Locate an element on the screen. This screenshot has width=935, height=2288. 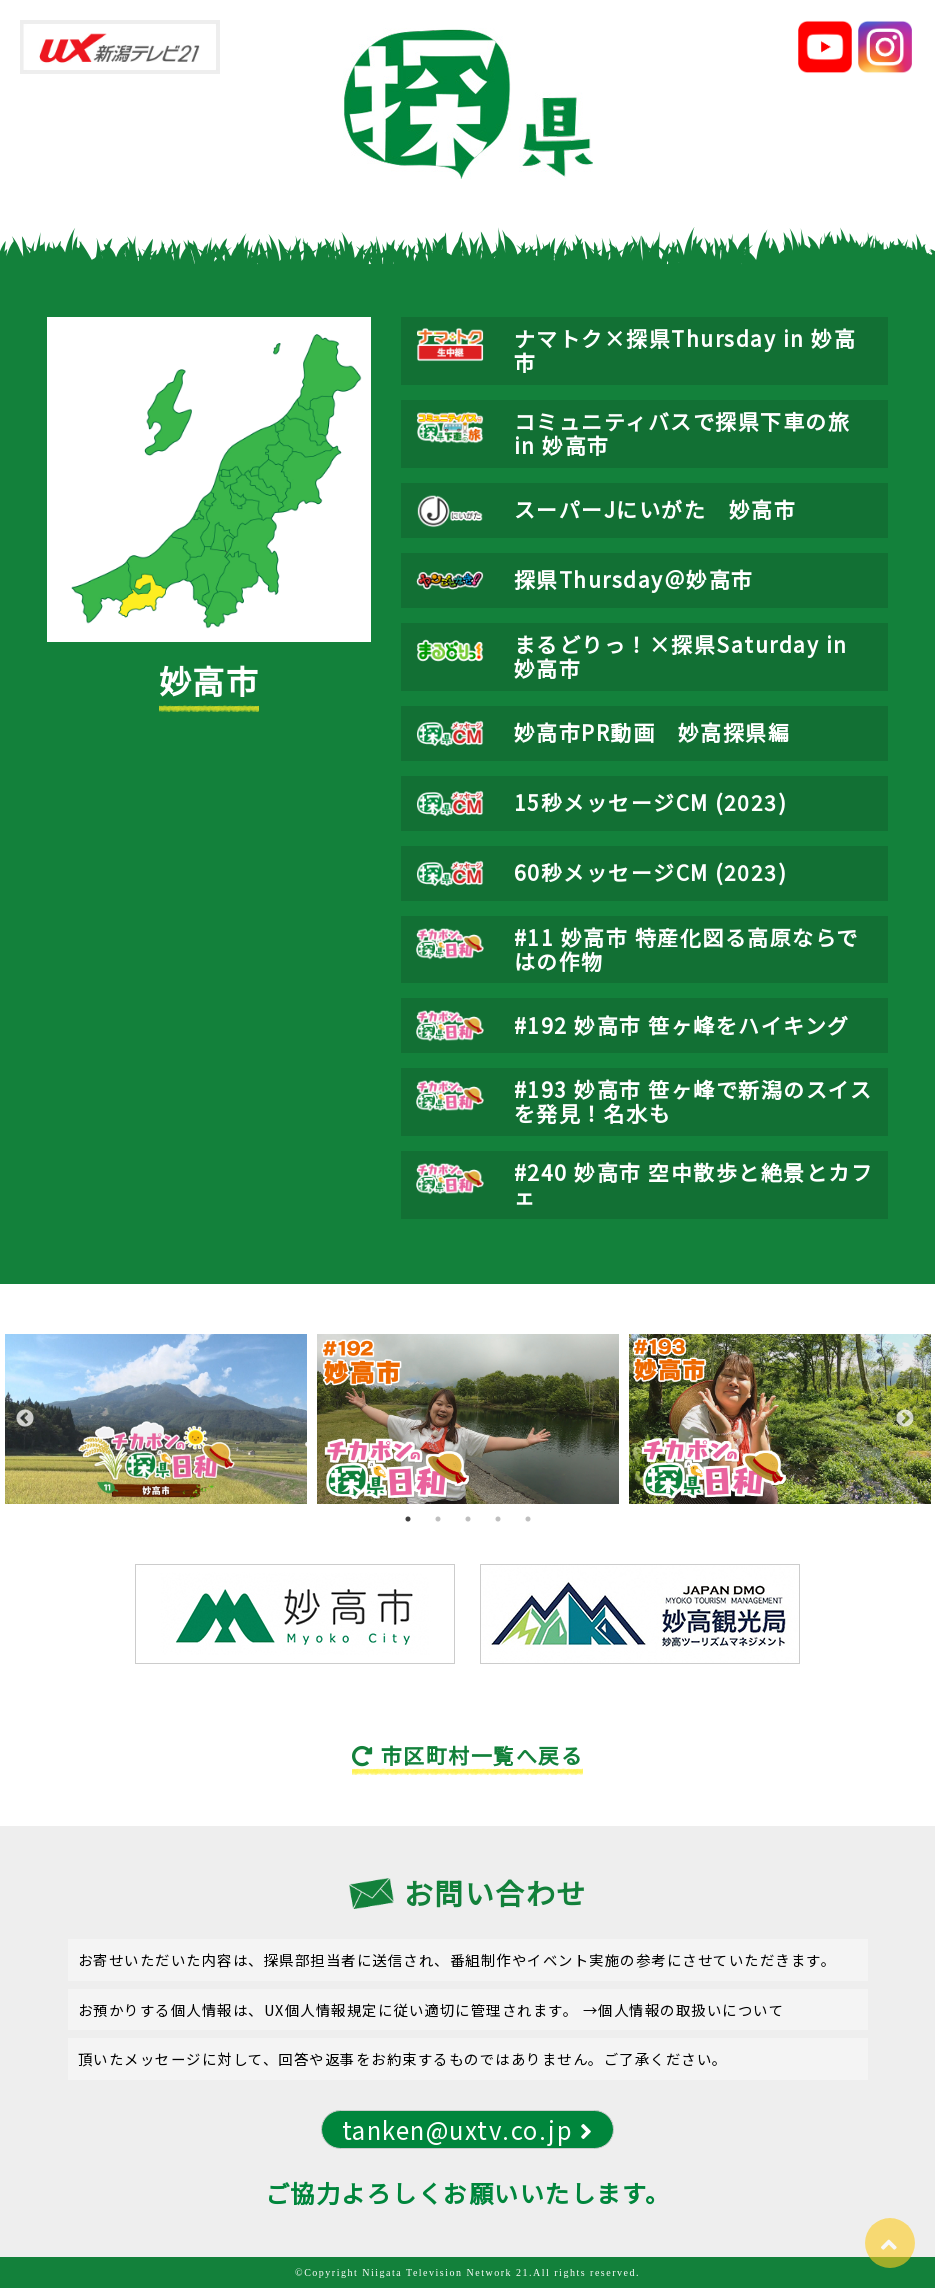
→個人情報の取扱いについて is located at coordinates (684, 2009).